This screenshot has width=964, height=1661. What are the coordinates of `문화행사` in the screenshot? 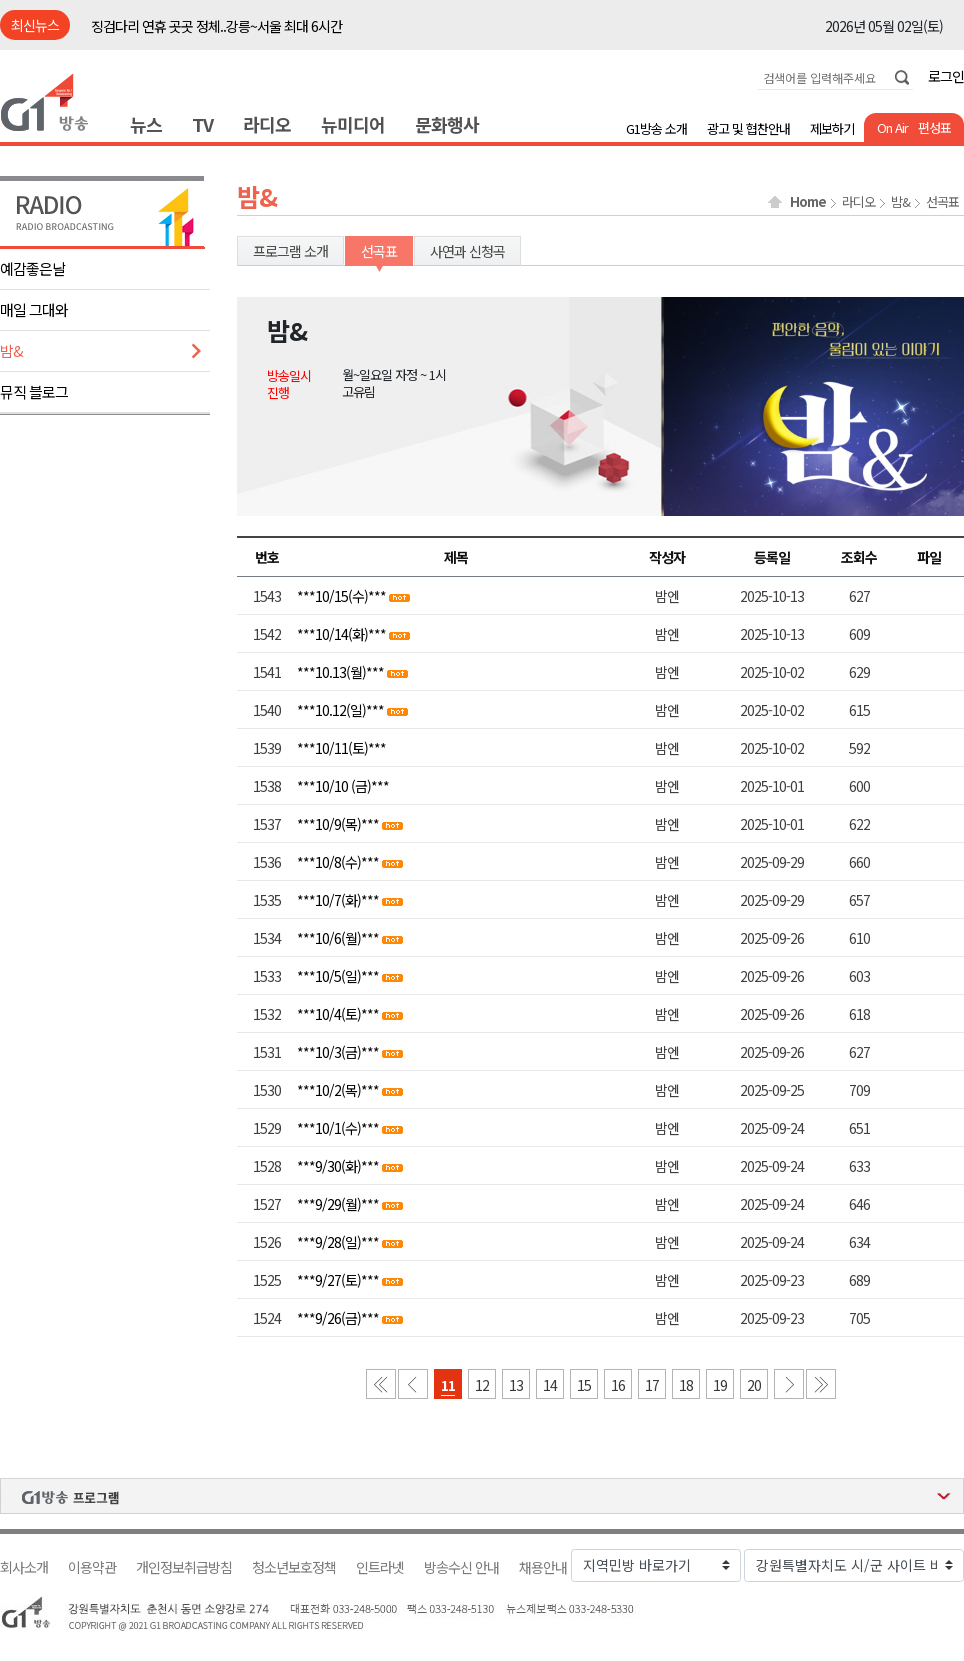 It's located at (447, 124).